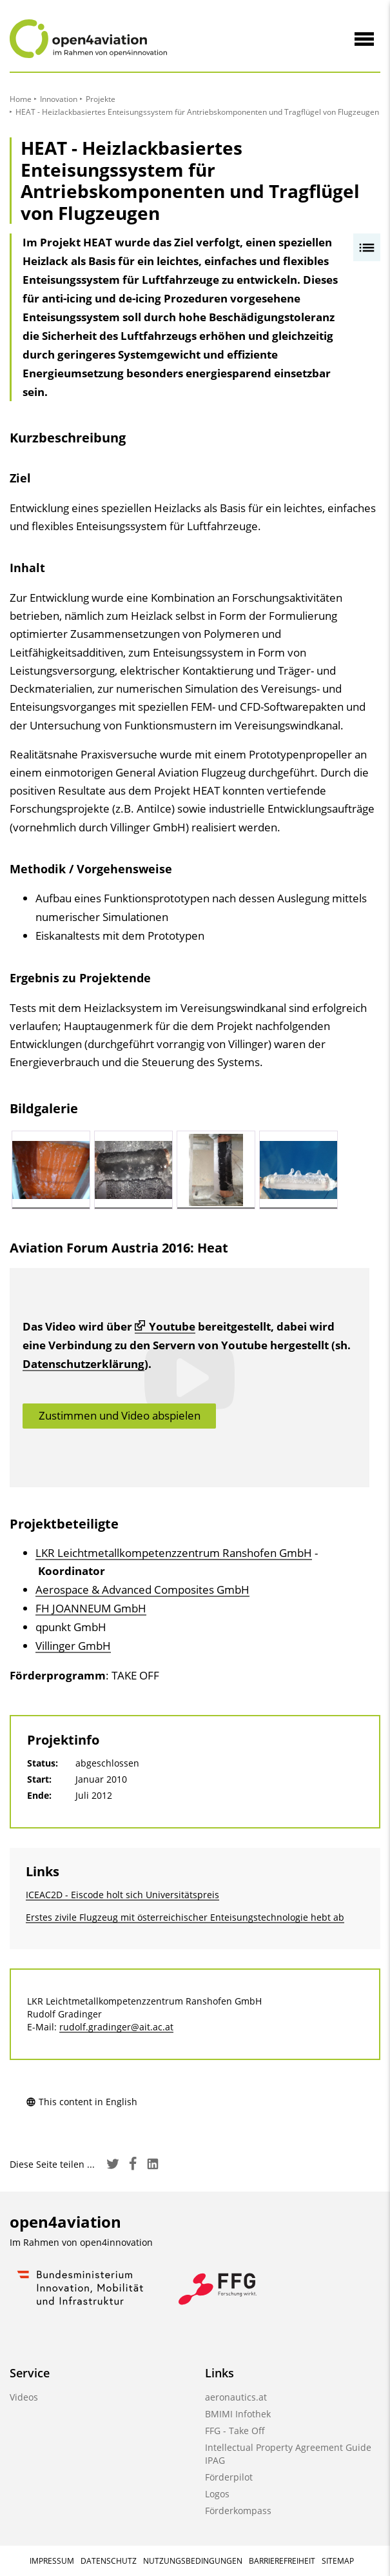 Image resolution: width=390 pixels, height=2576 pixels. I want to click on Youtube, so click(165, 1326).